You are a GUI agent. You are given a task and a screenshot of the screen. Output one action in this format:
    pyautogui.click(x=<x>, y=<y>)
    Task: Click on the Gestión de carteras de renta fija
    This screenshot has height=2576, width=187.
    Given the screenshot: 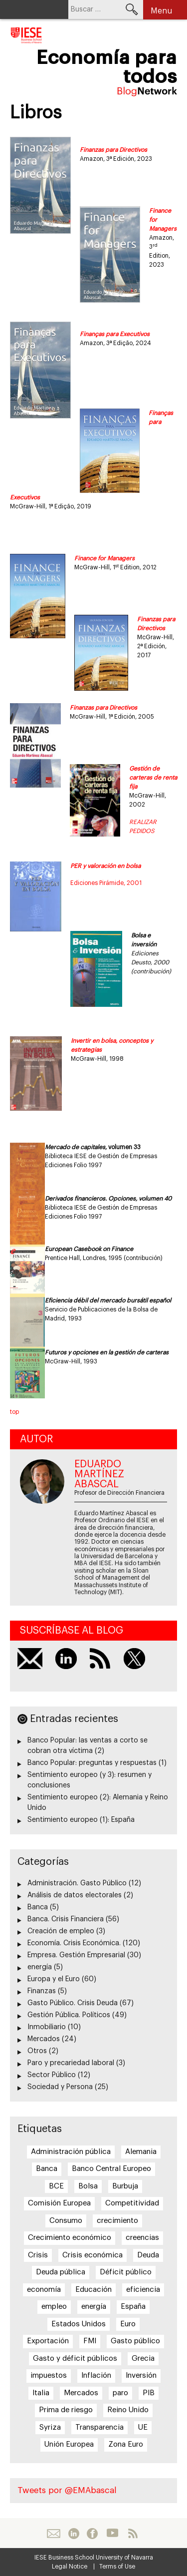 What is the action you would take?
    pyautogui.click(x=153, y=778)
    